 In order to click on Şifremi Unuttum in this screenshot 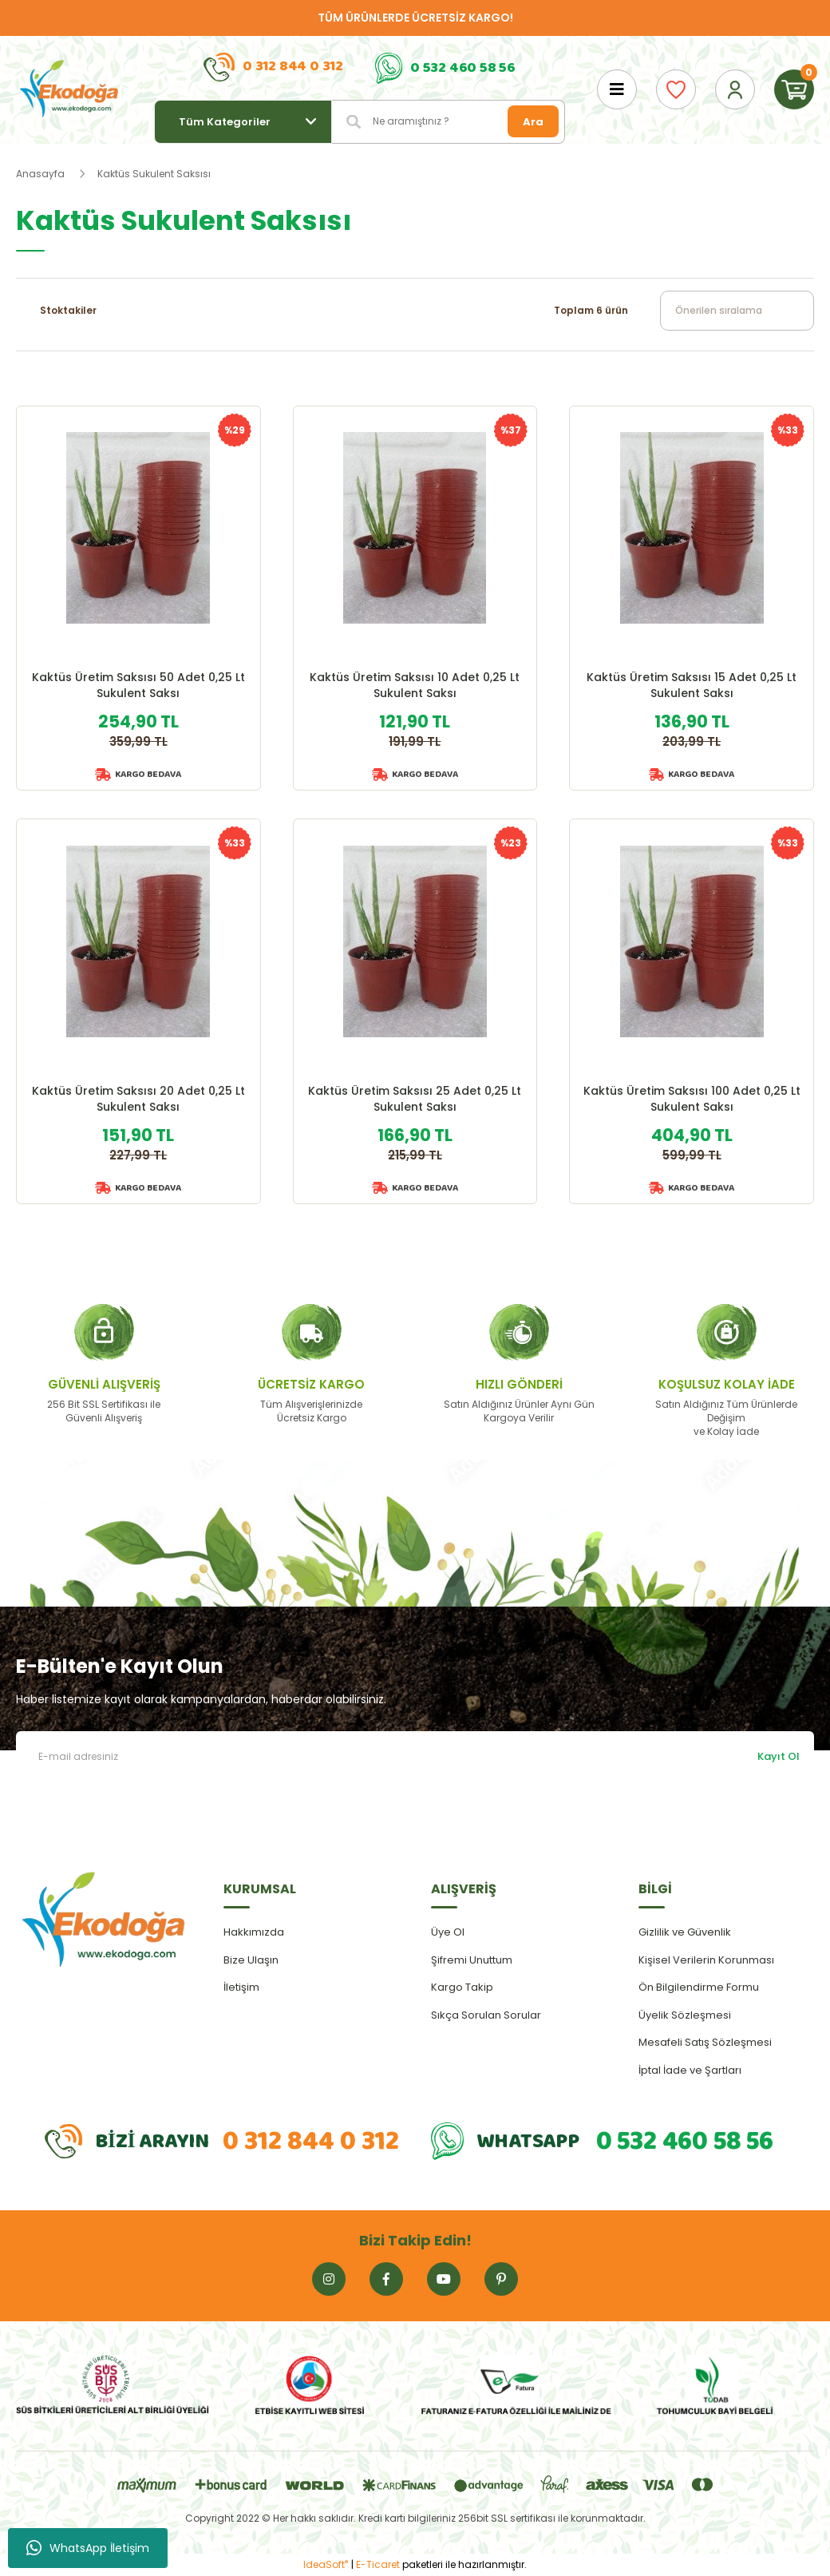, I will do `click(471, 1960)`.